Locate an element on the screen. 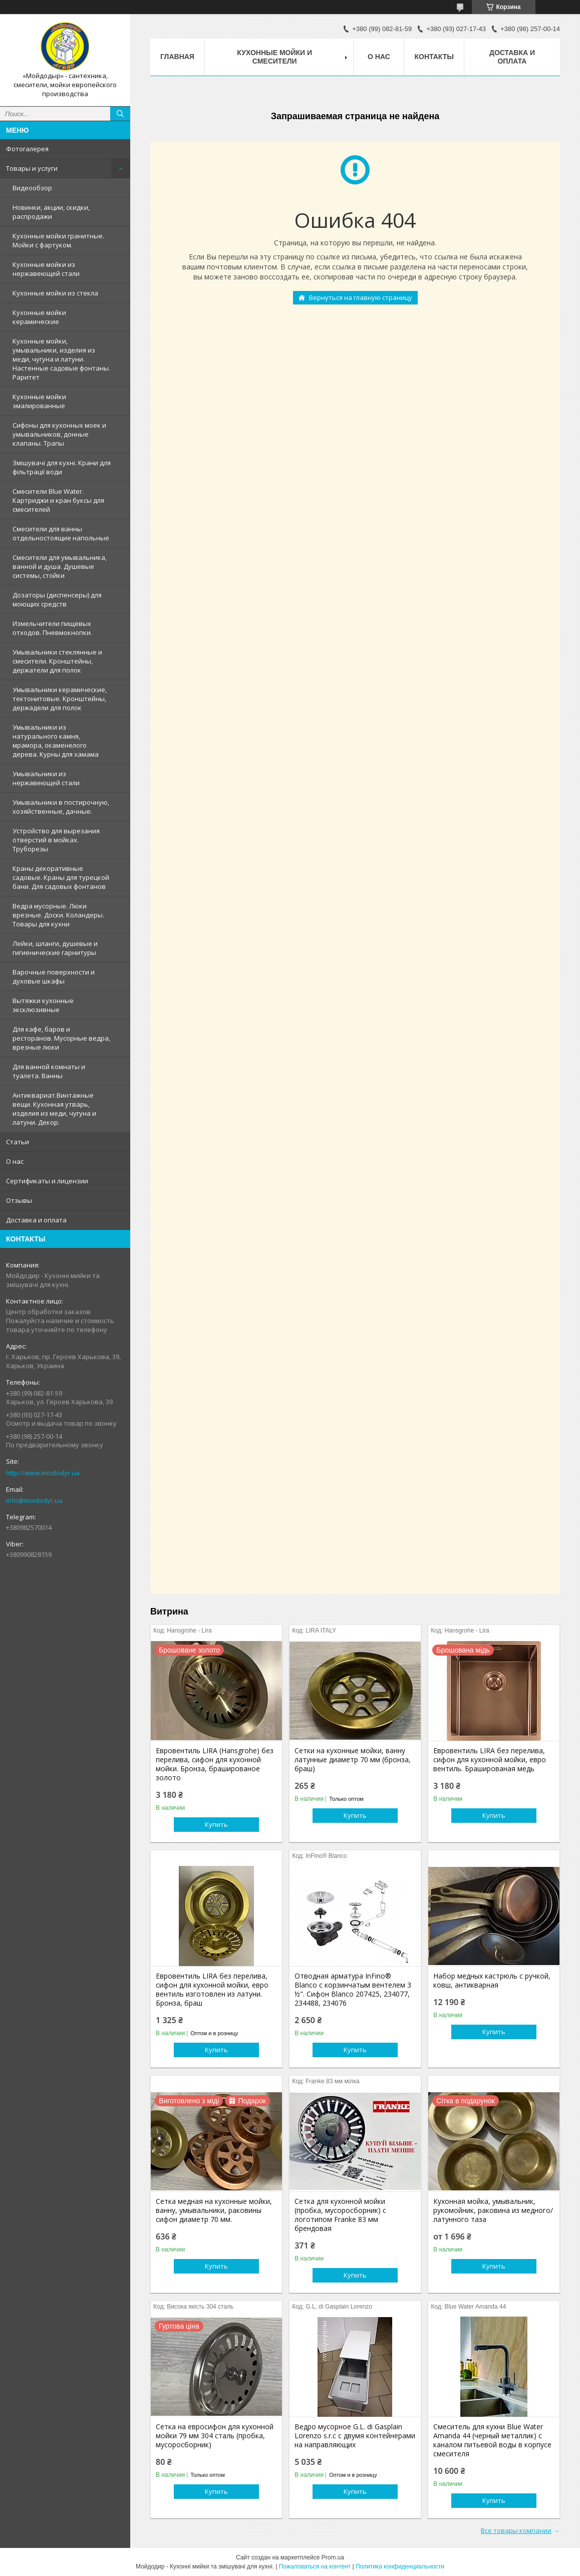 The width and height of the screenshot is (580, 2576). Варочные поверхности и духовые шкафы is located at coordinates (54, 977).